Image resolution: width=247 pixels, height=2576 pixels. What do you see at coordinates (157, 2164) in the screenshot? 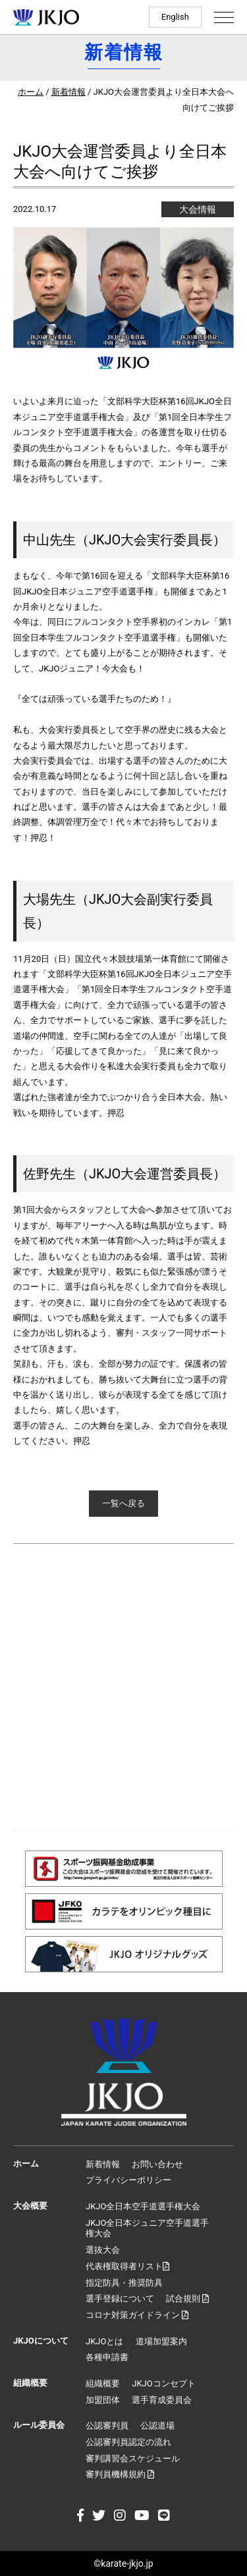
I see `お問い合わせ` at bounding box center [157, 2164].